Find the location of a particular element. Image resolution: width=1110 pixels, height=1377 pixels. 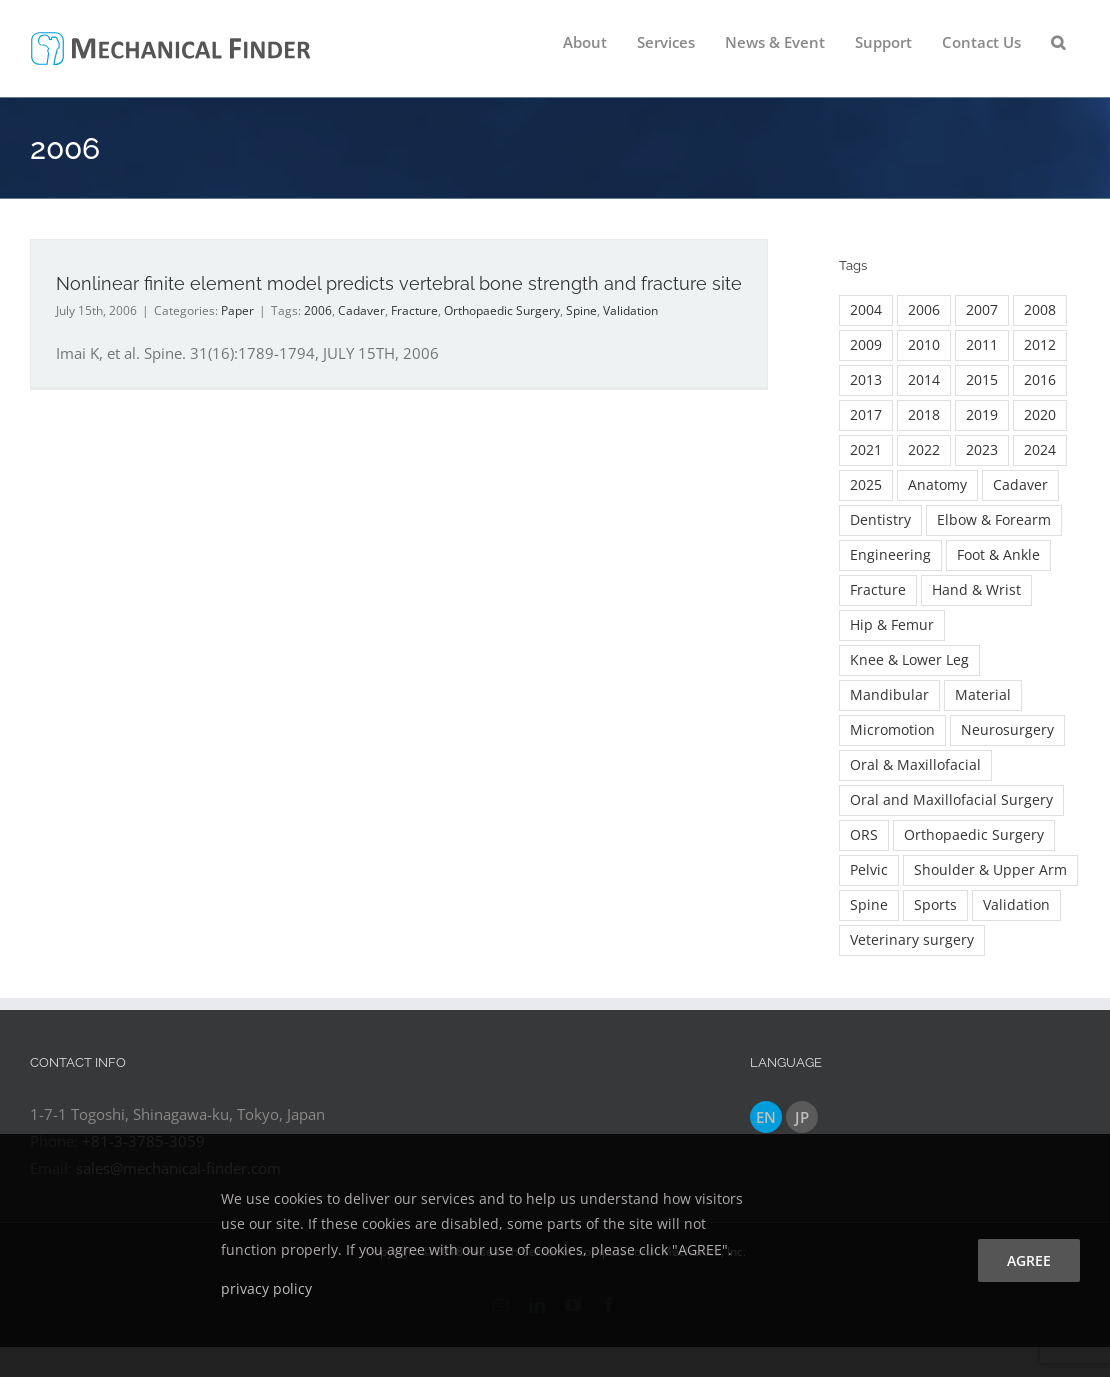

Anatomy [Anatomy (2 items)] is located at coordinates (937, 485).